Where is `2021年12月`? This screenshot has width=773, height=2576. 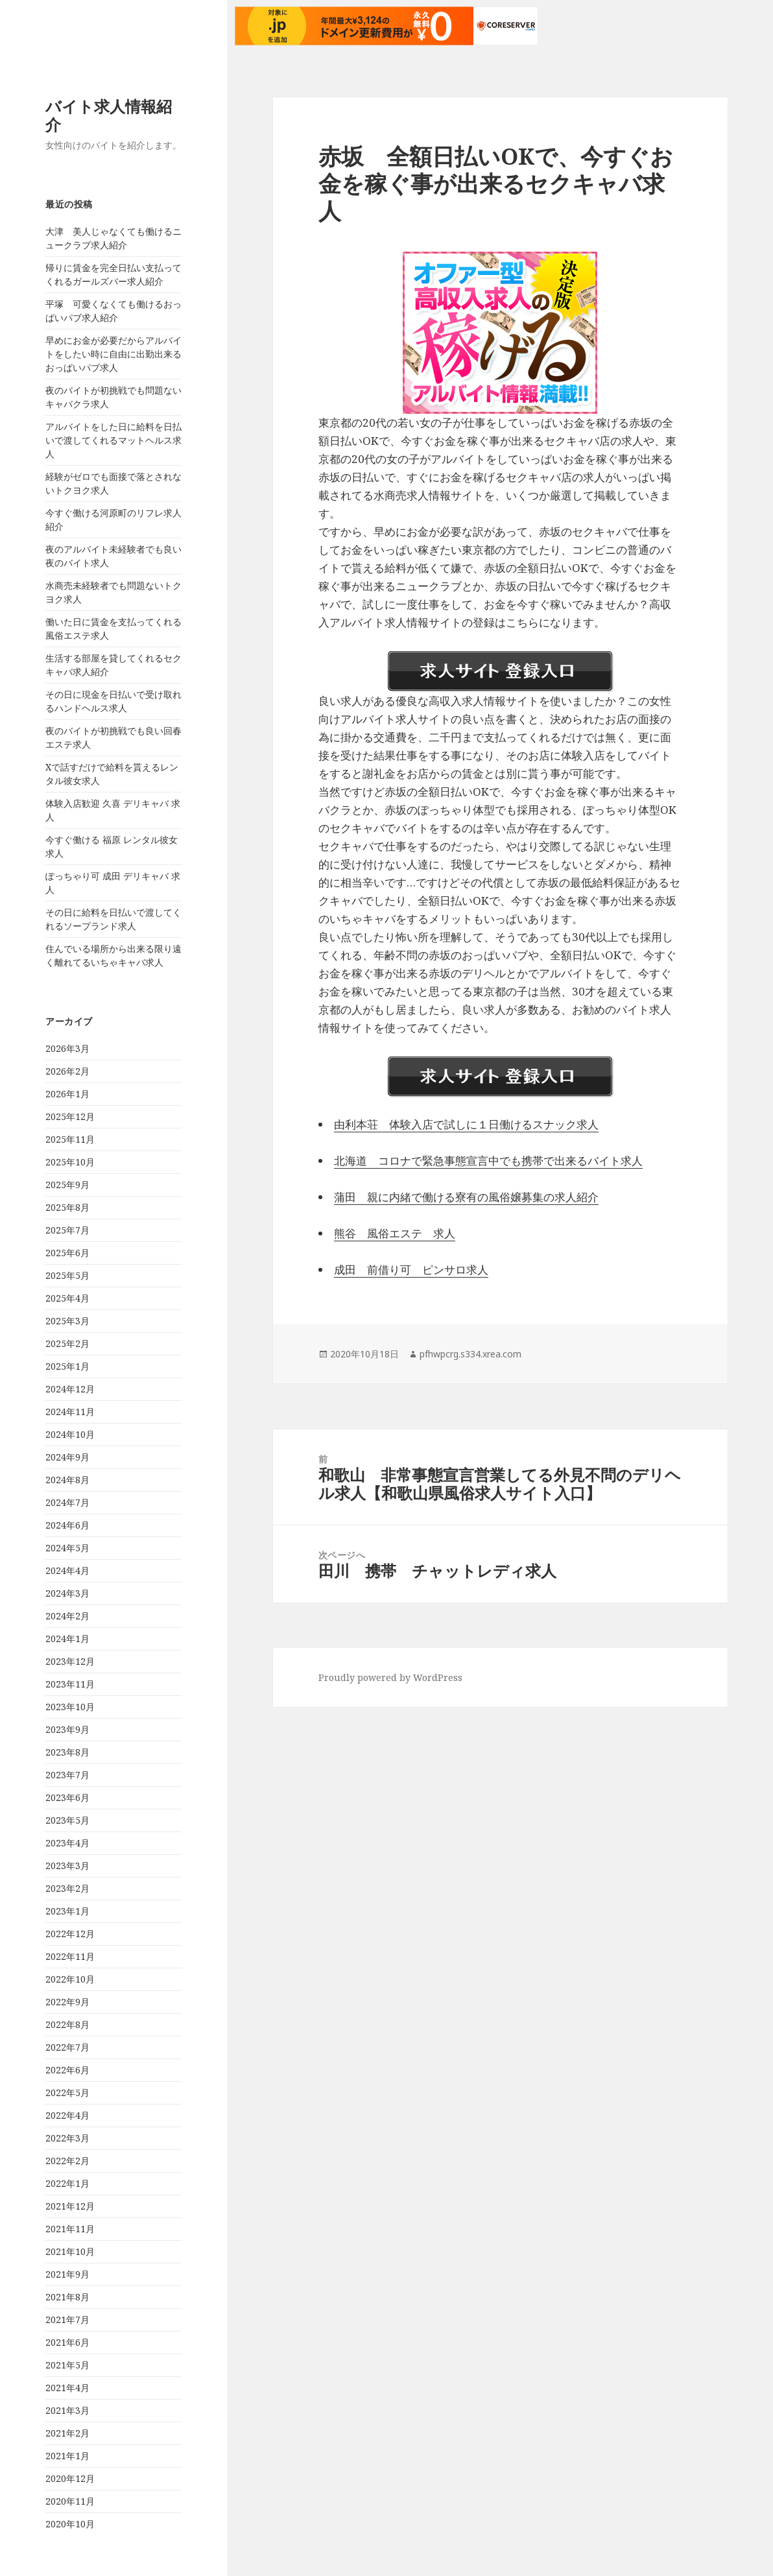
2021年12月 is located at coordinates (70, 2206).